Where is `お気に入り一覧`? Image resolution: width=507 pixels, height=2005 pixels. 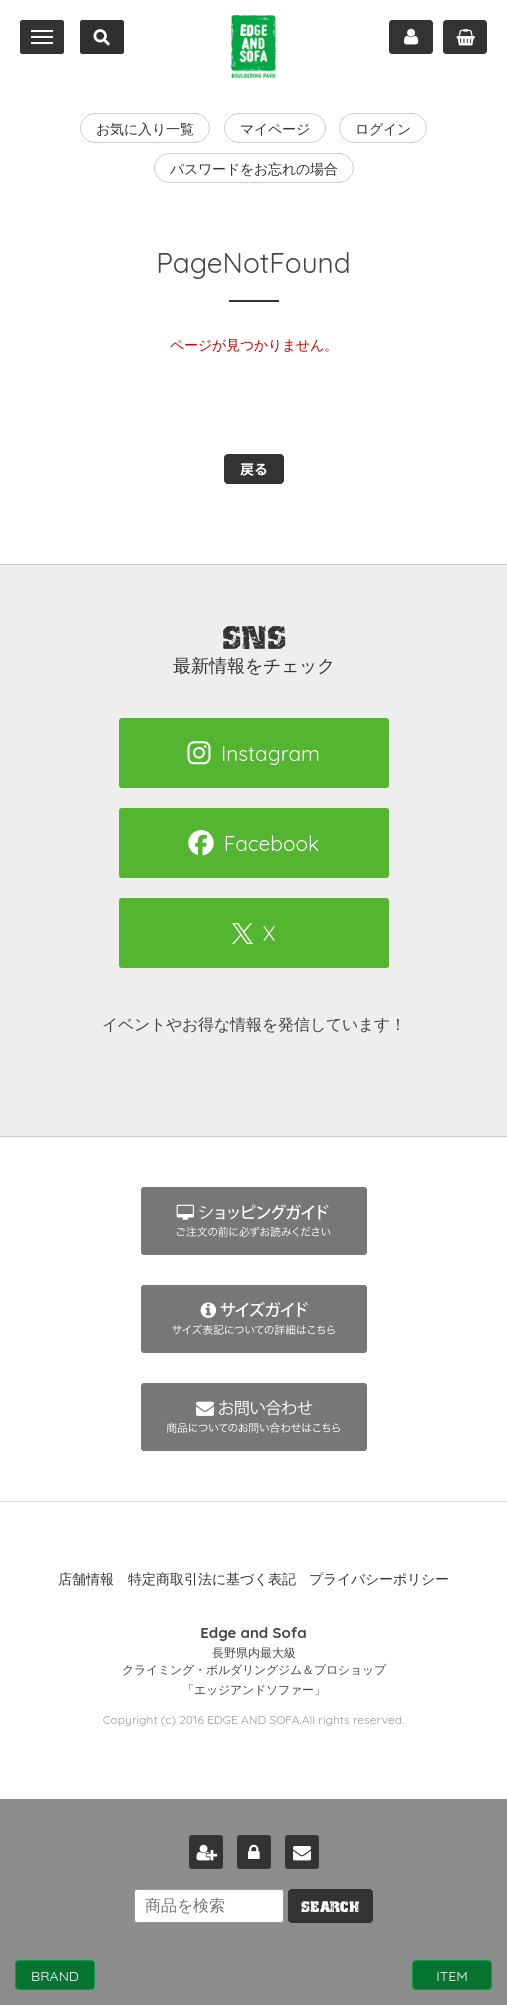
お気に入り一覧 is located at coordinates (145, 129).